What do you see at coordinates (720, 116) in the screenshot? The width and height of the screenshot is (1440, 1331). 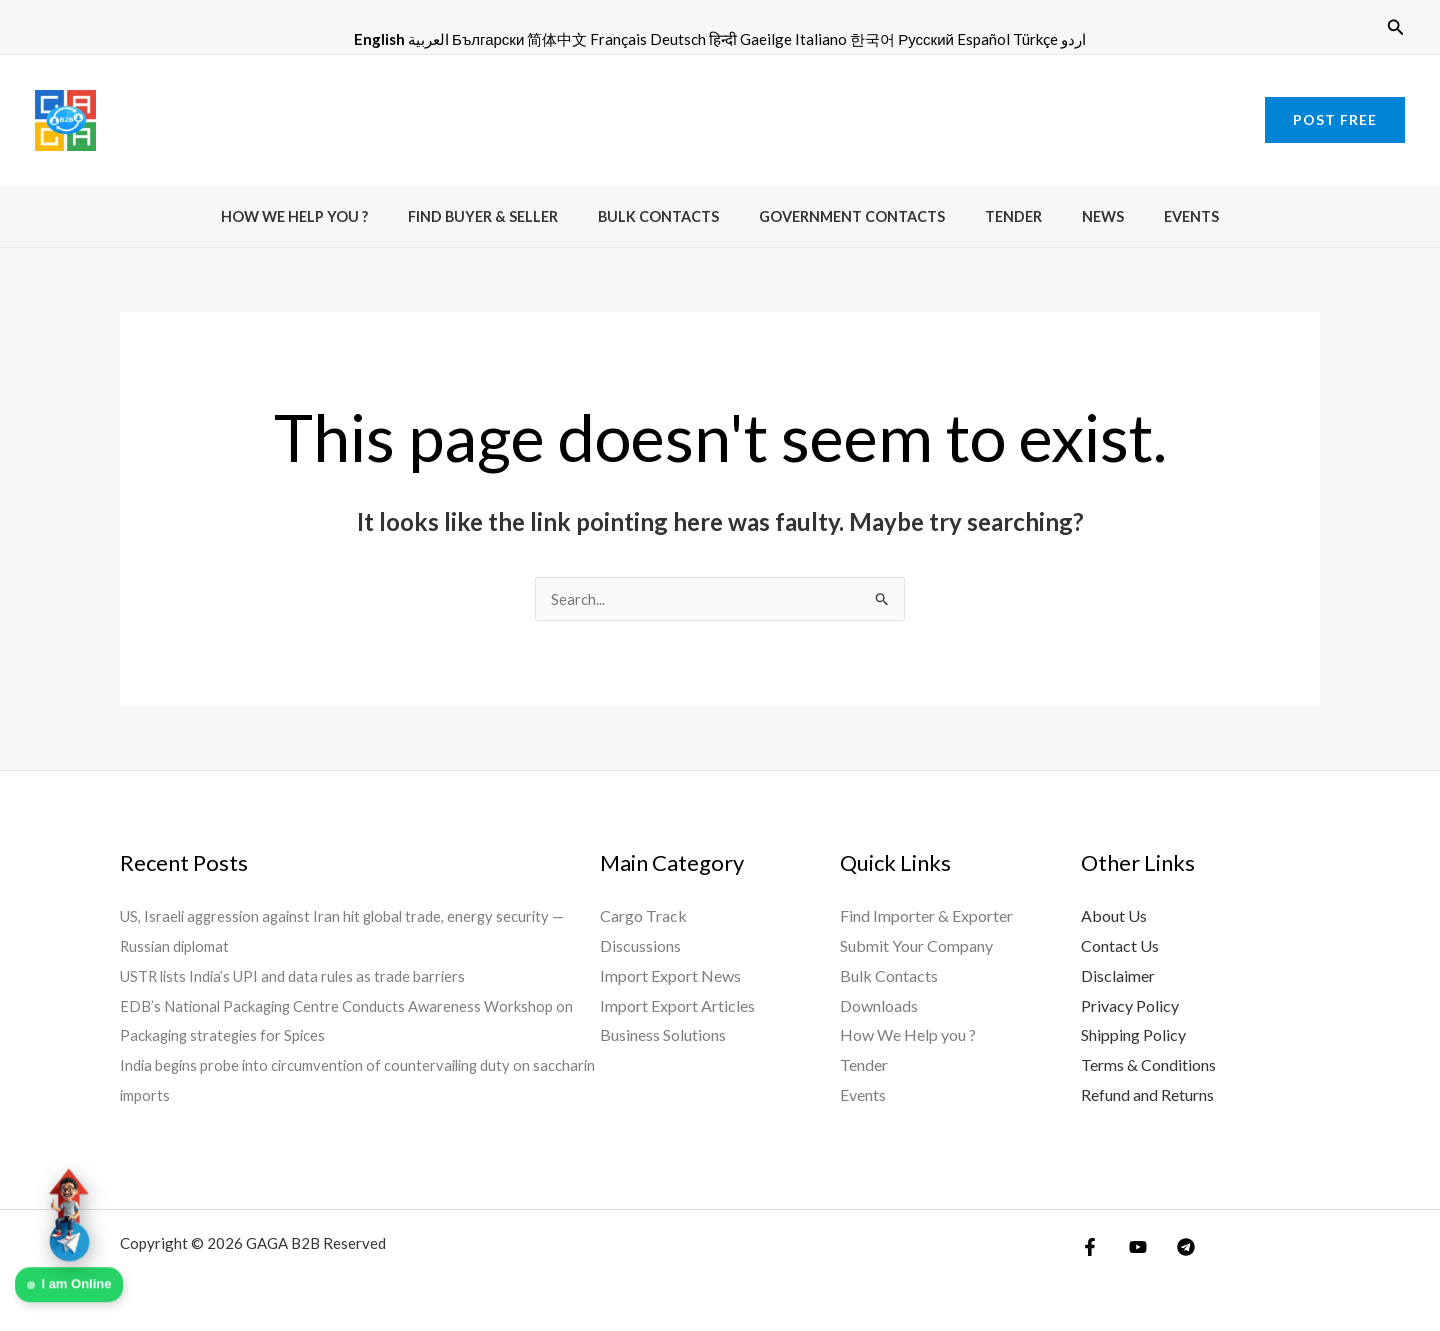 I see `[Advertisement]` at bounding box center [720, 116].